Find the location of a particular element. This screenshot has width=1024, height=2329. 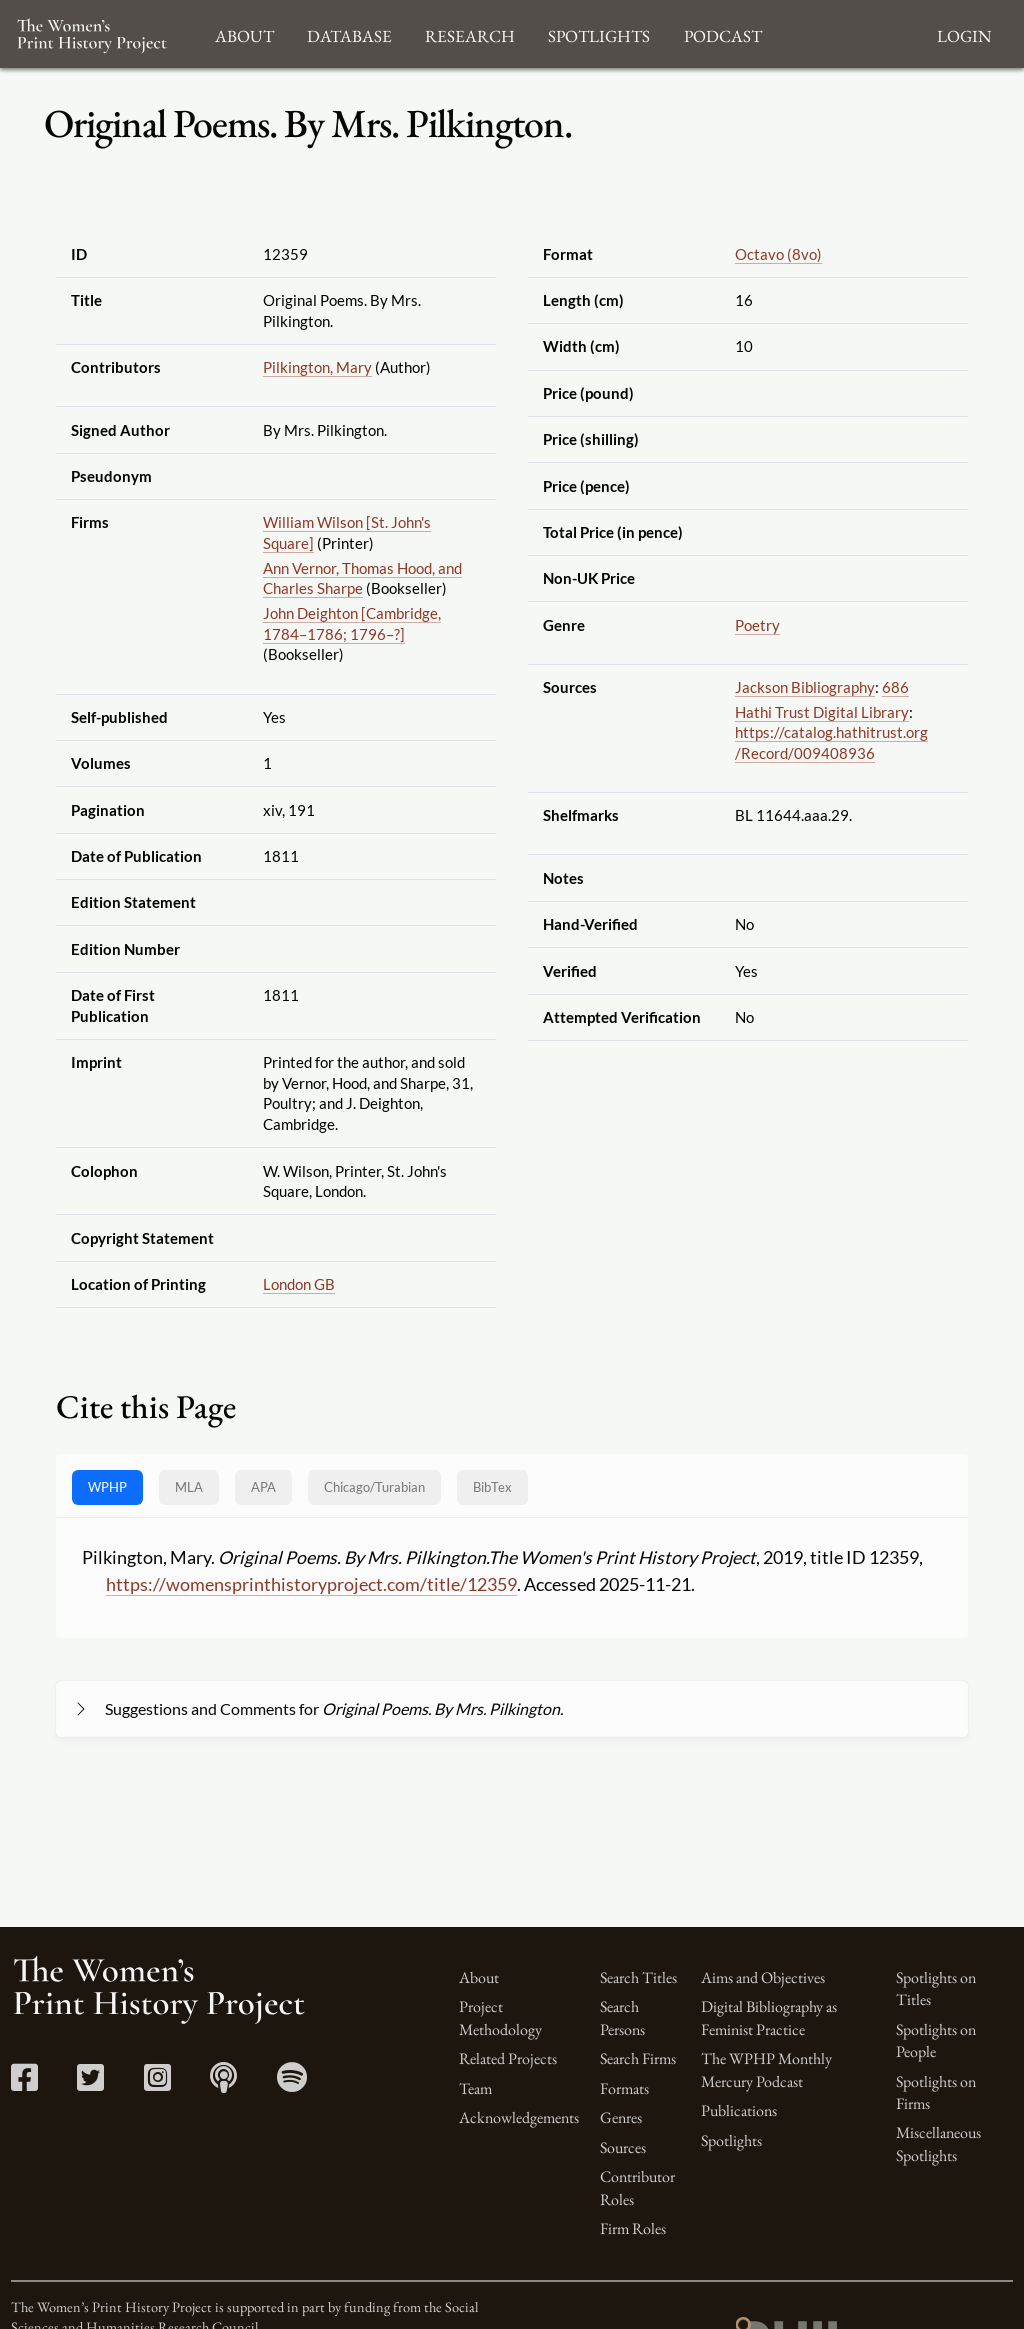

Search Firms is located at coordinates (638, 2058).